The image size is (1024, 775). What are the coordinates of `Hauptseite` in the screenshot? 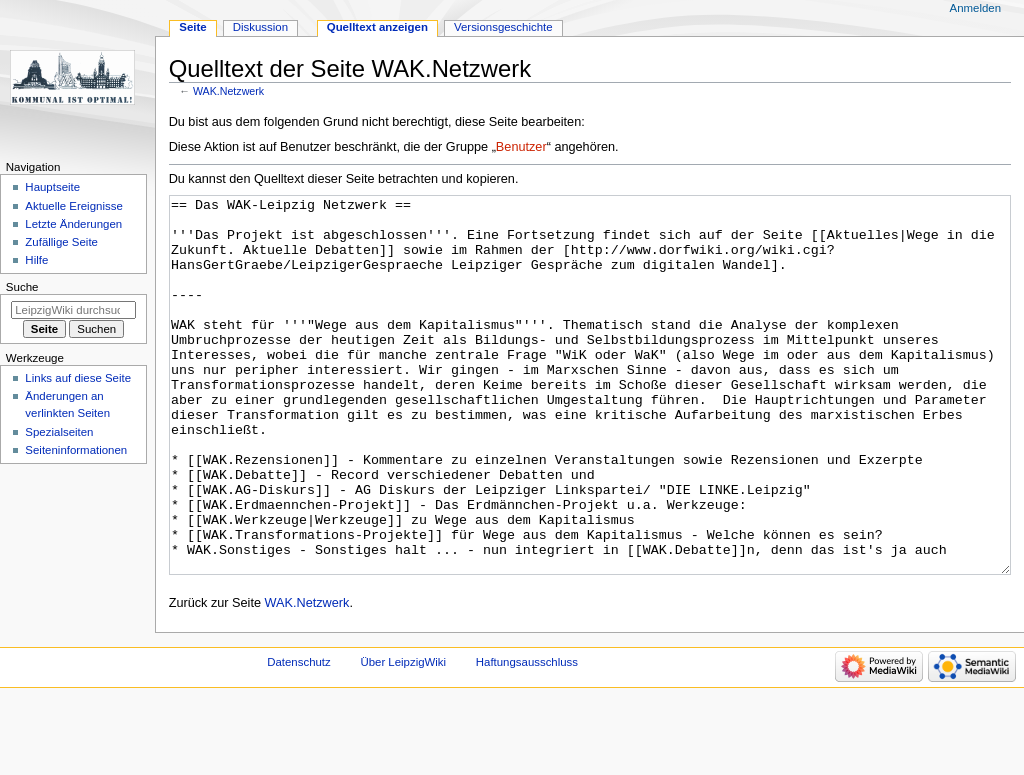 It's located at (52, 187).